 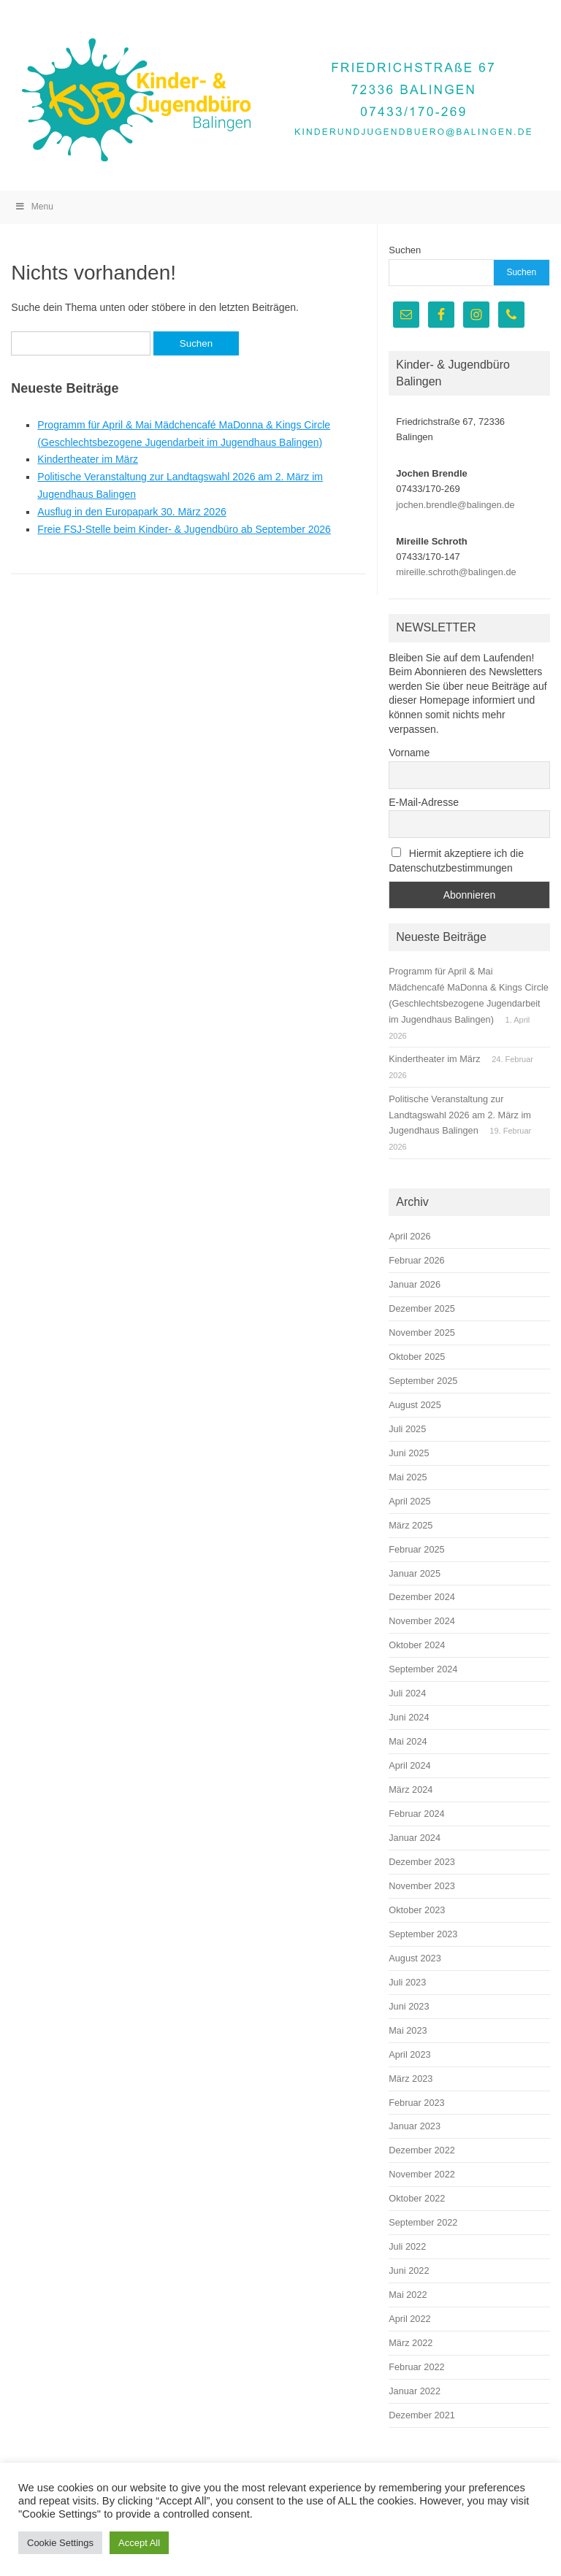 I want to click on Dezember 2025, so click(x=422, y=1308).